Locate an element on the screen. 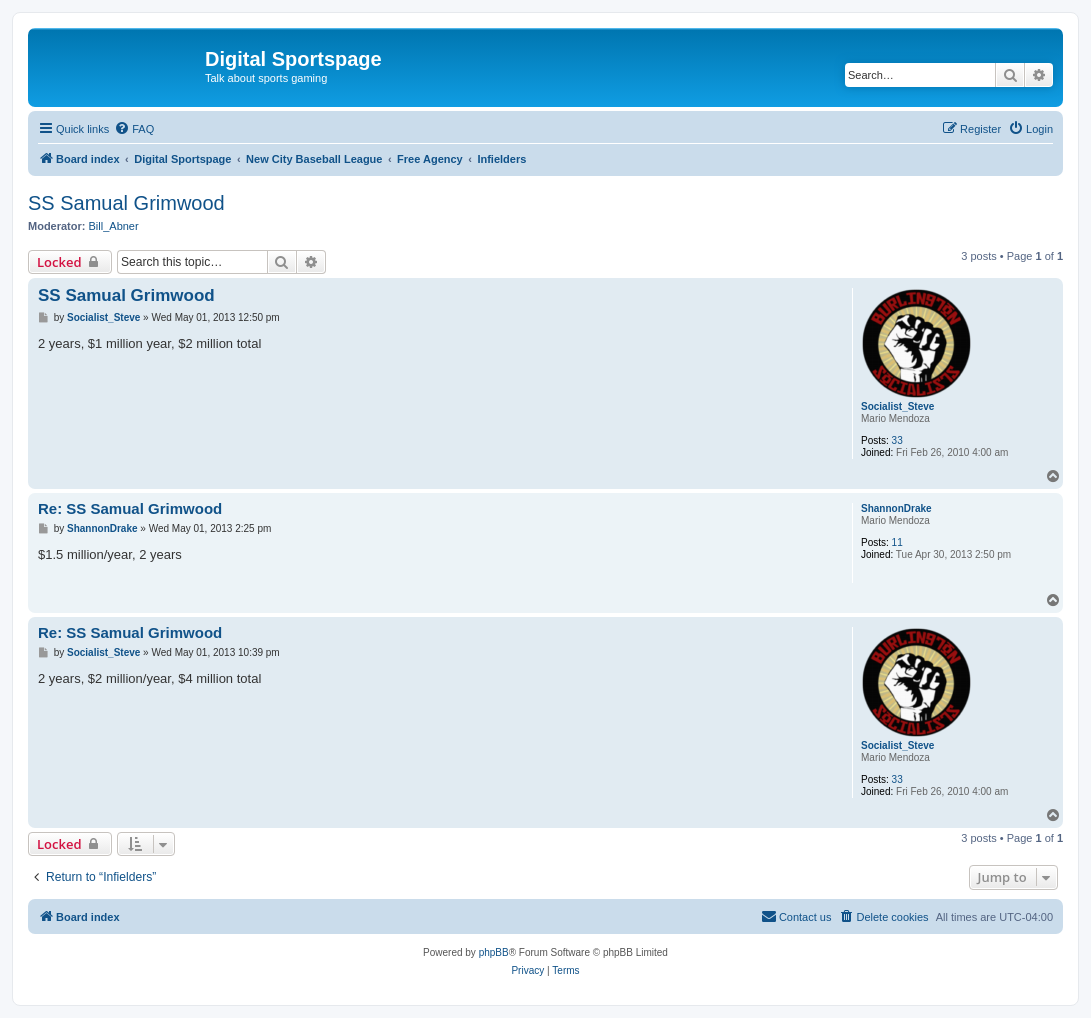 The width and height of the screenshot is (1091, 1018). Socialist_Steve is located at coordinates (897, 406).